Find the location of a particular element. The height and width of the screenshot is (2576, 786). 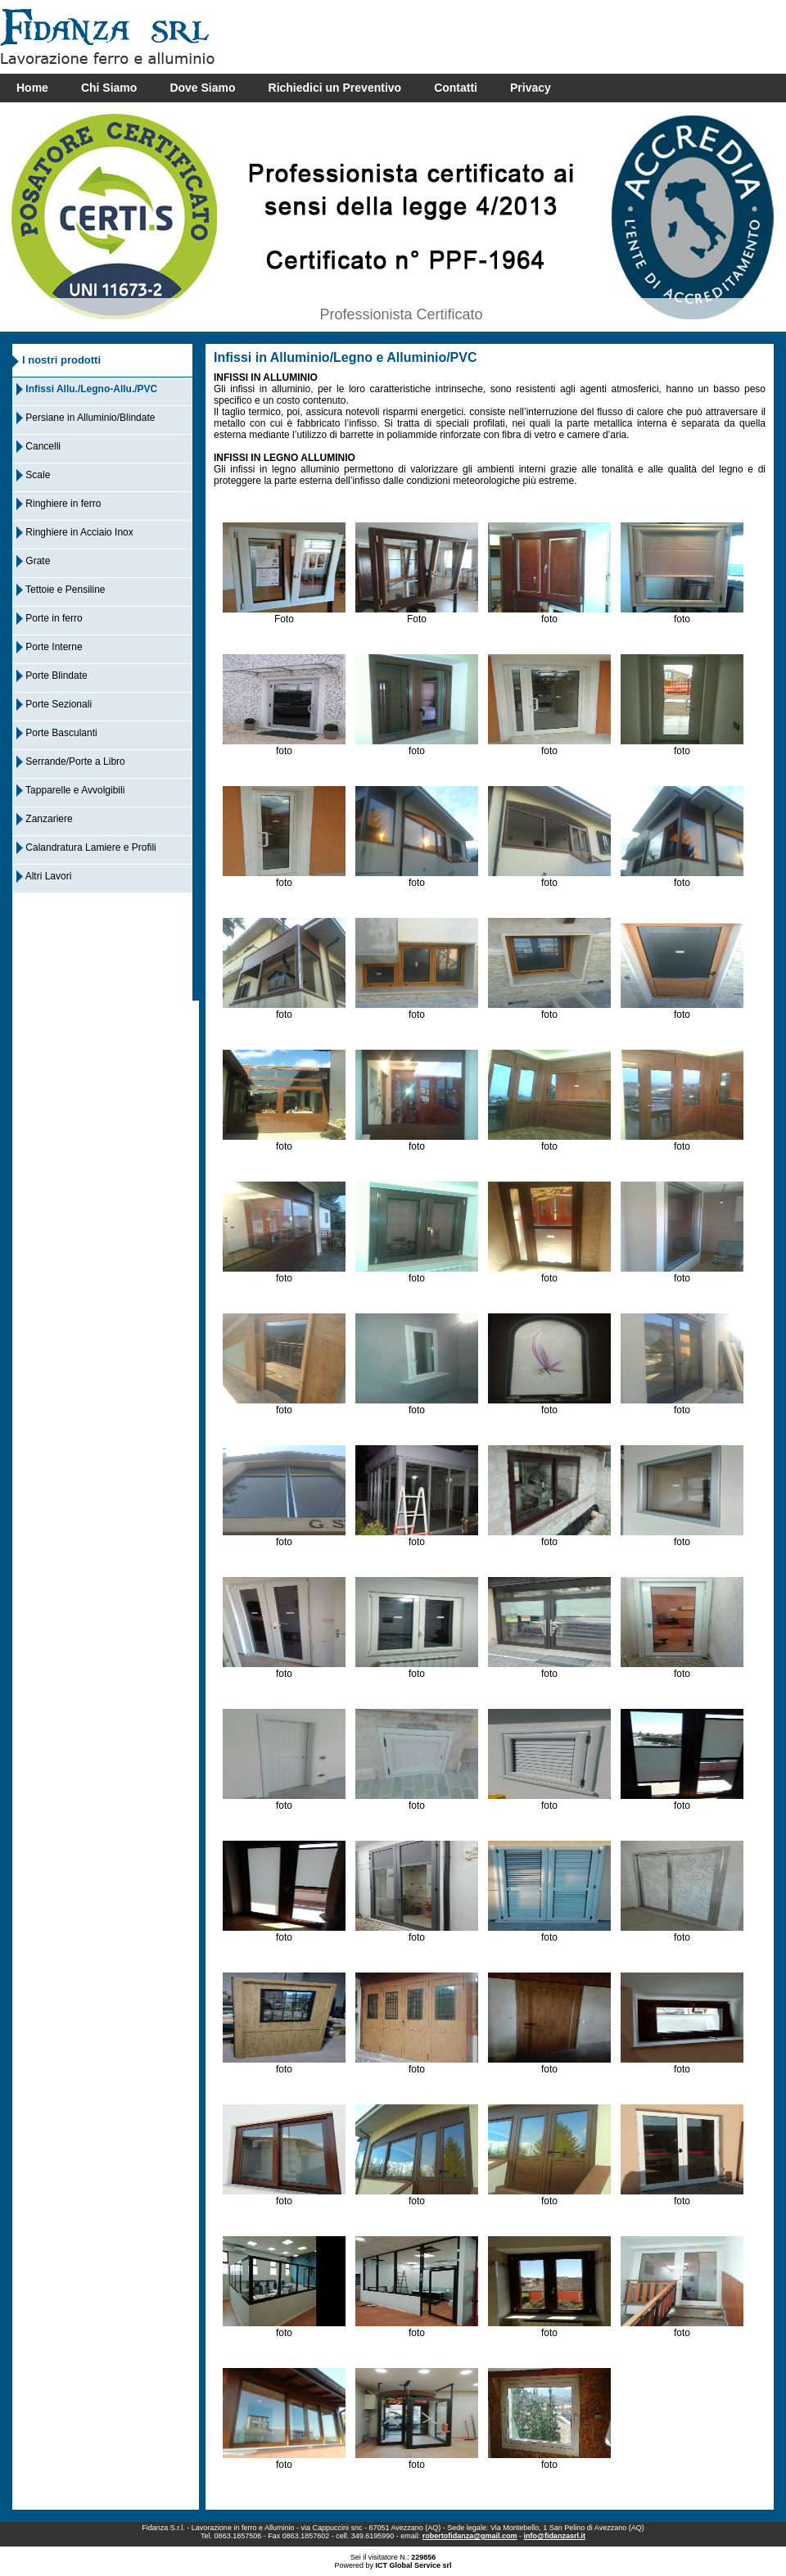

ICT Global Service srl is located at coordinates (413, 2565).